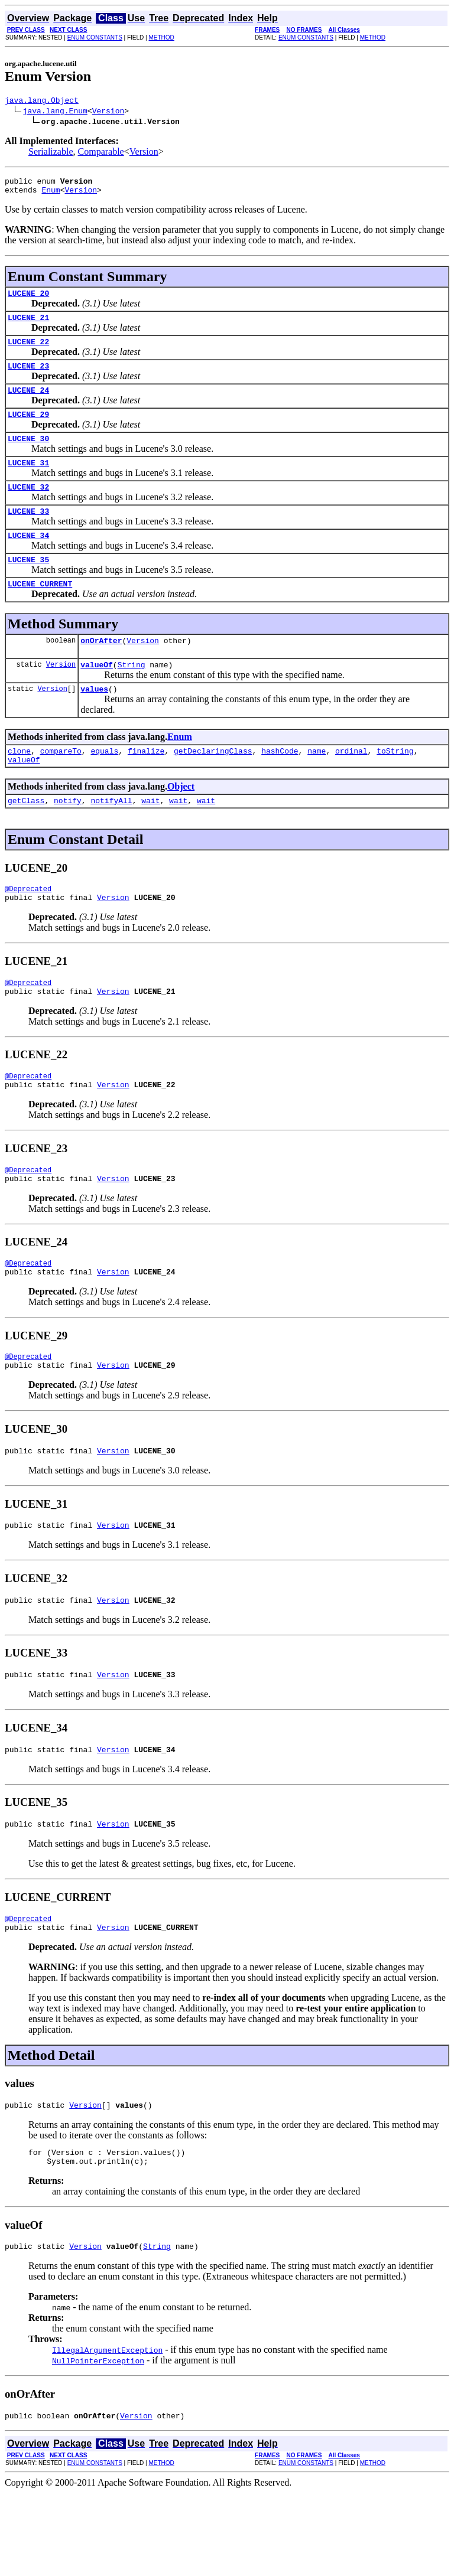 The width and height of the screenshot is (454, 2576). What do you see at coordinates (98, 2442) in the screenshot?
I see `NullPointerException` at bounding box center [98, 2442].